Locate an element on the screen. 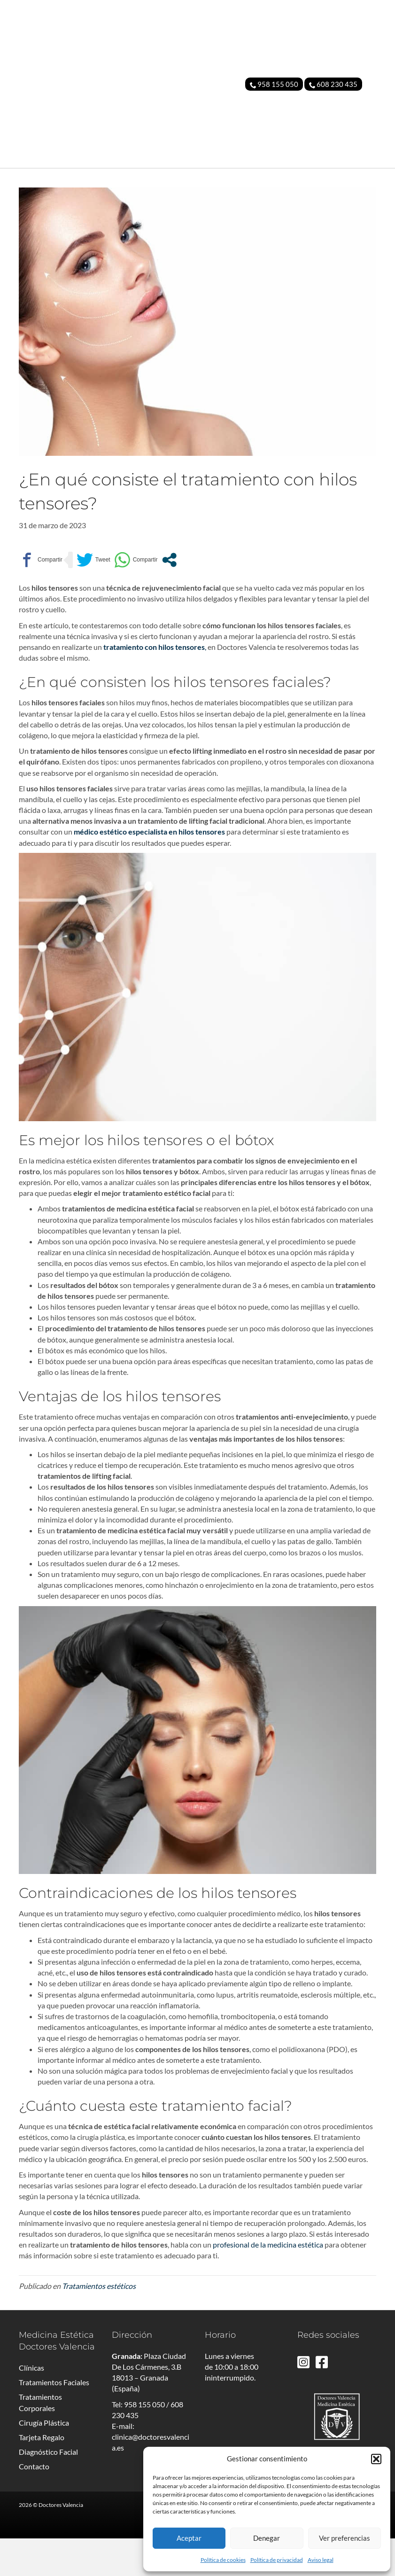  CONTACTO is located at coordinates (354, 196).